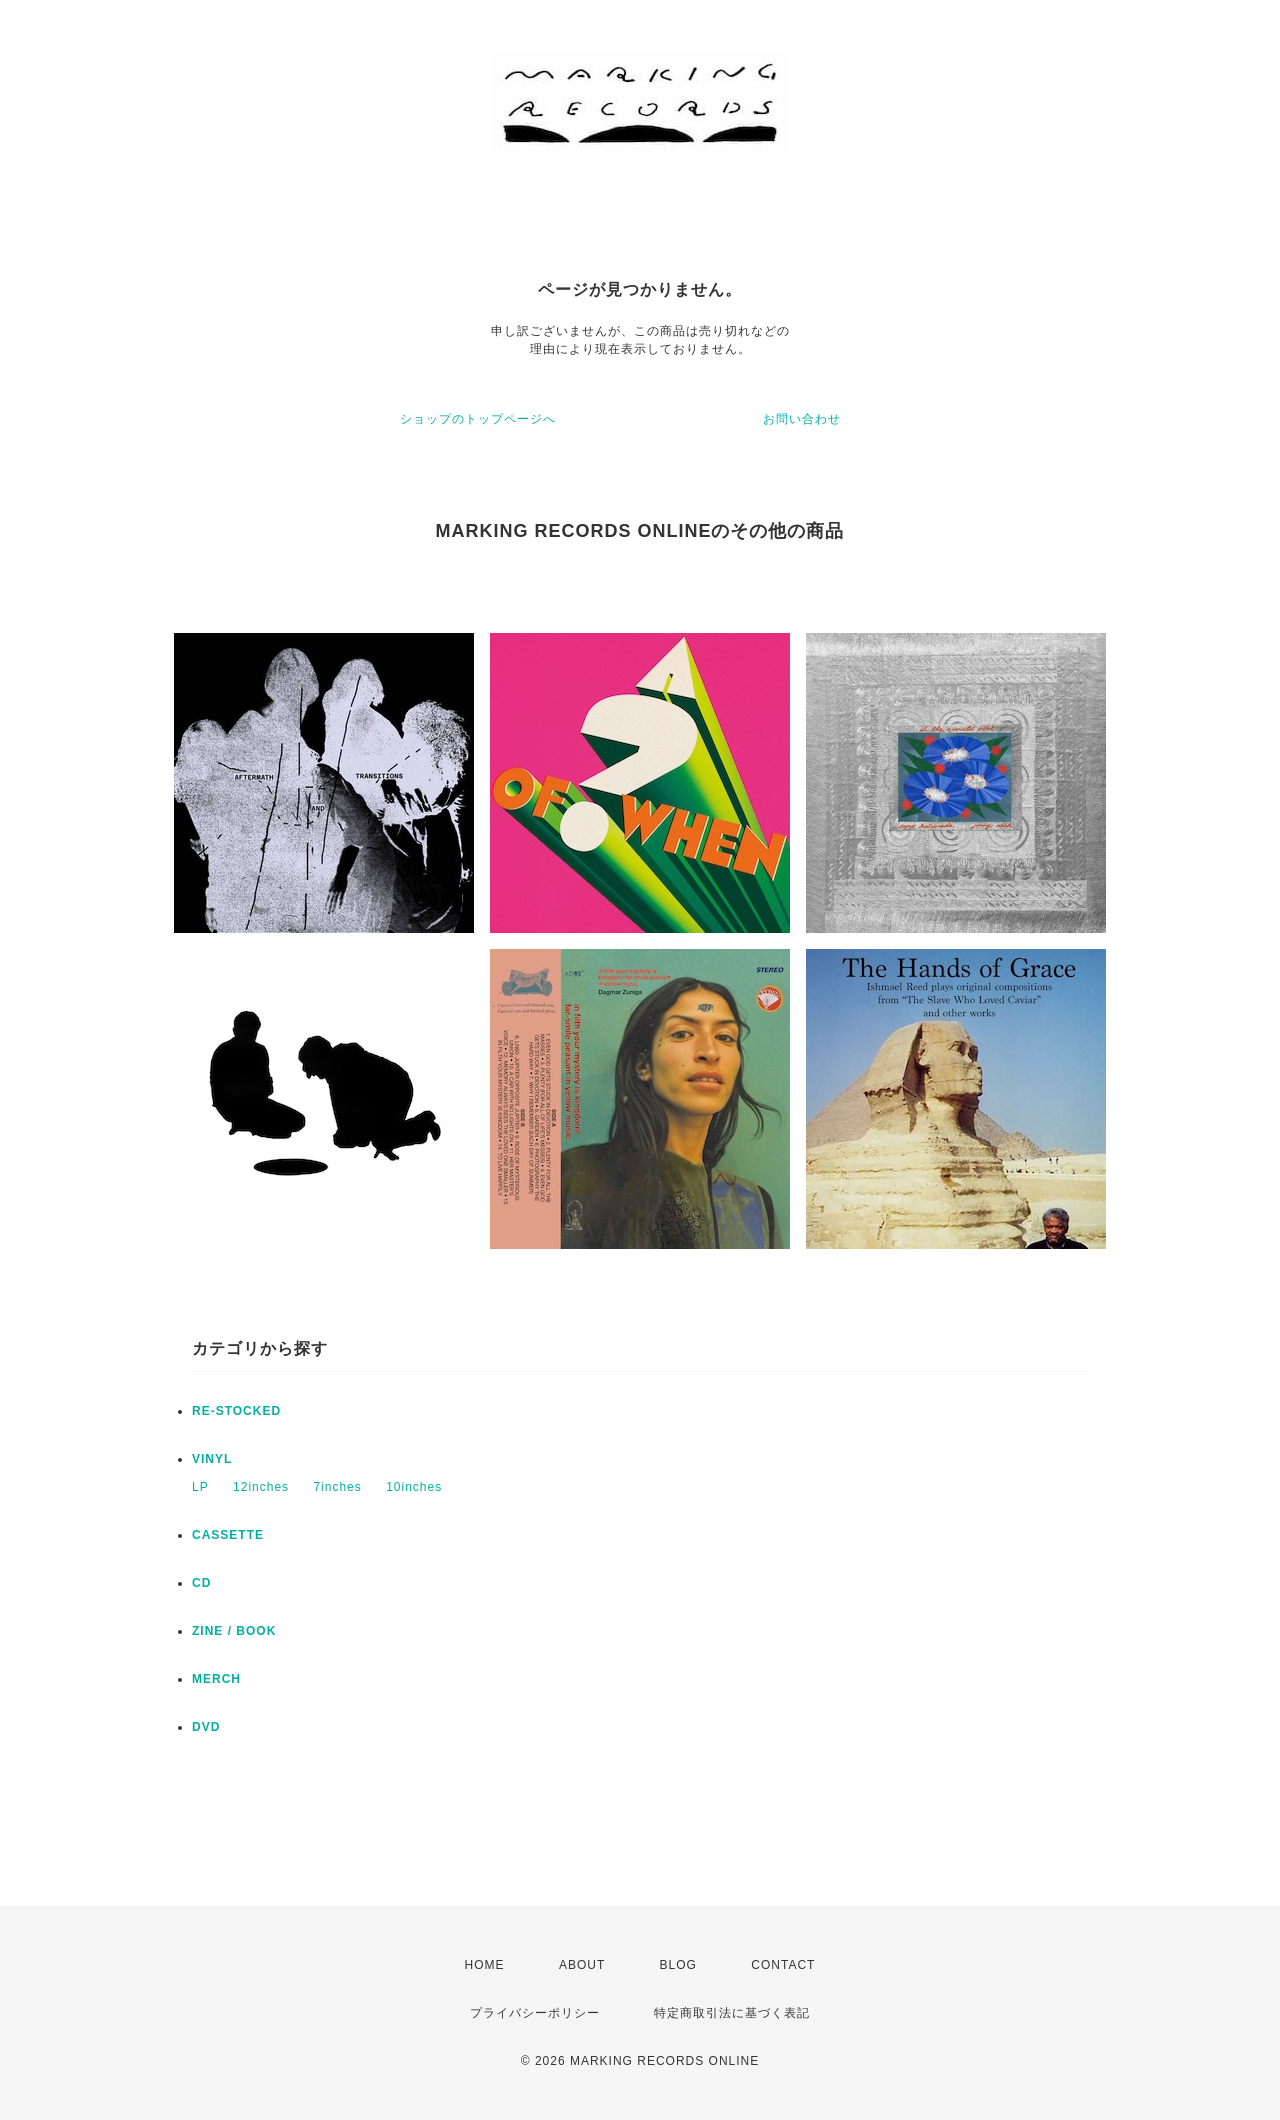  I want to click on MERCH, so click(216, 1679).